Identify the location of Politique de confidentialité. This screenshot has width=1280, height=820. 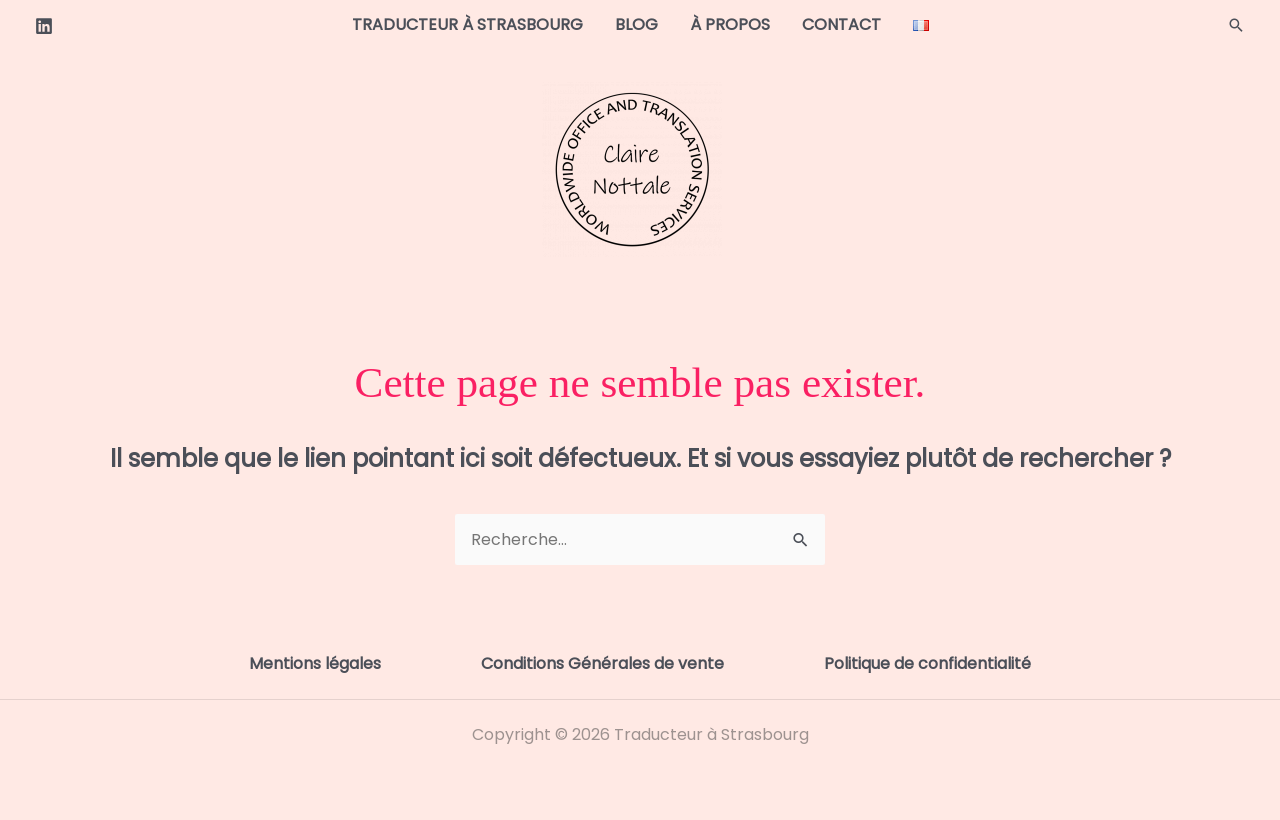
(927, 663).